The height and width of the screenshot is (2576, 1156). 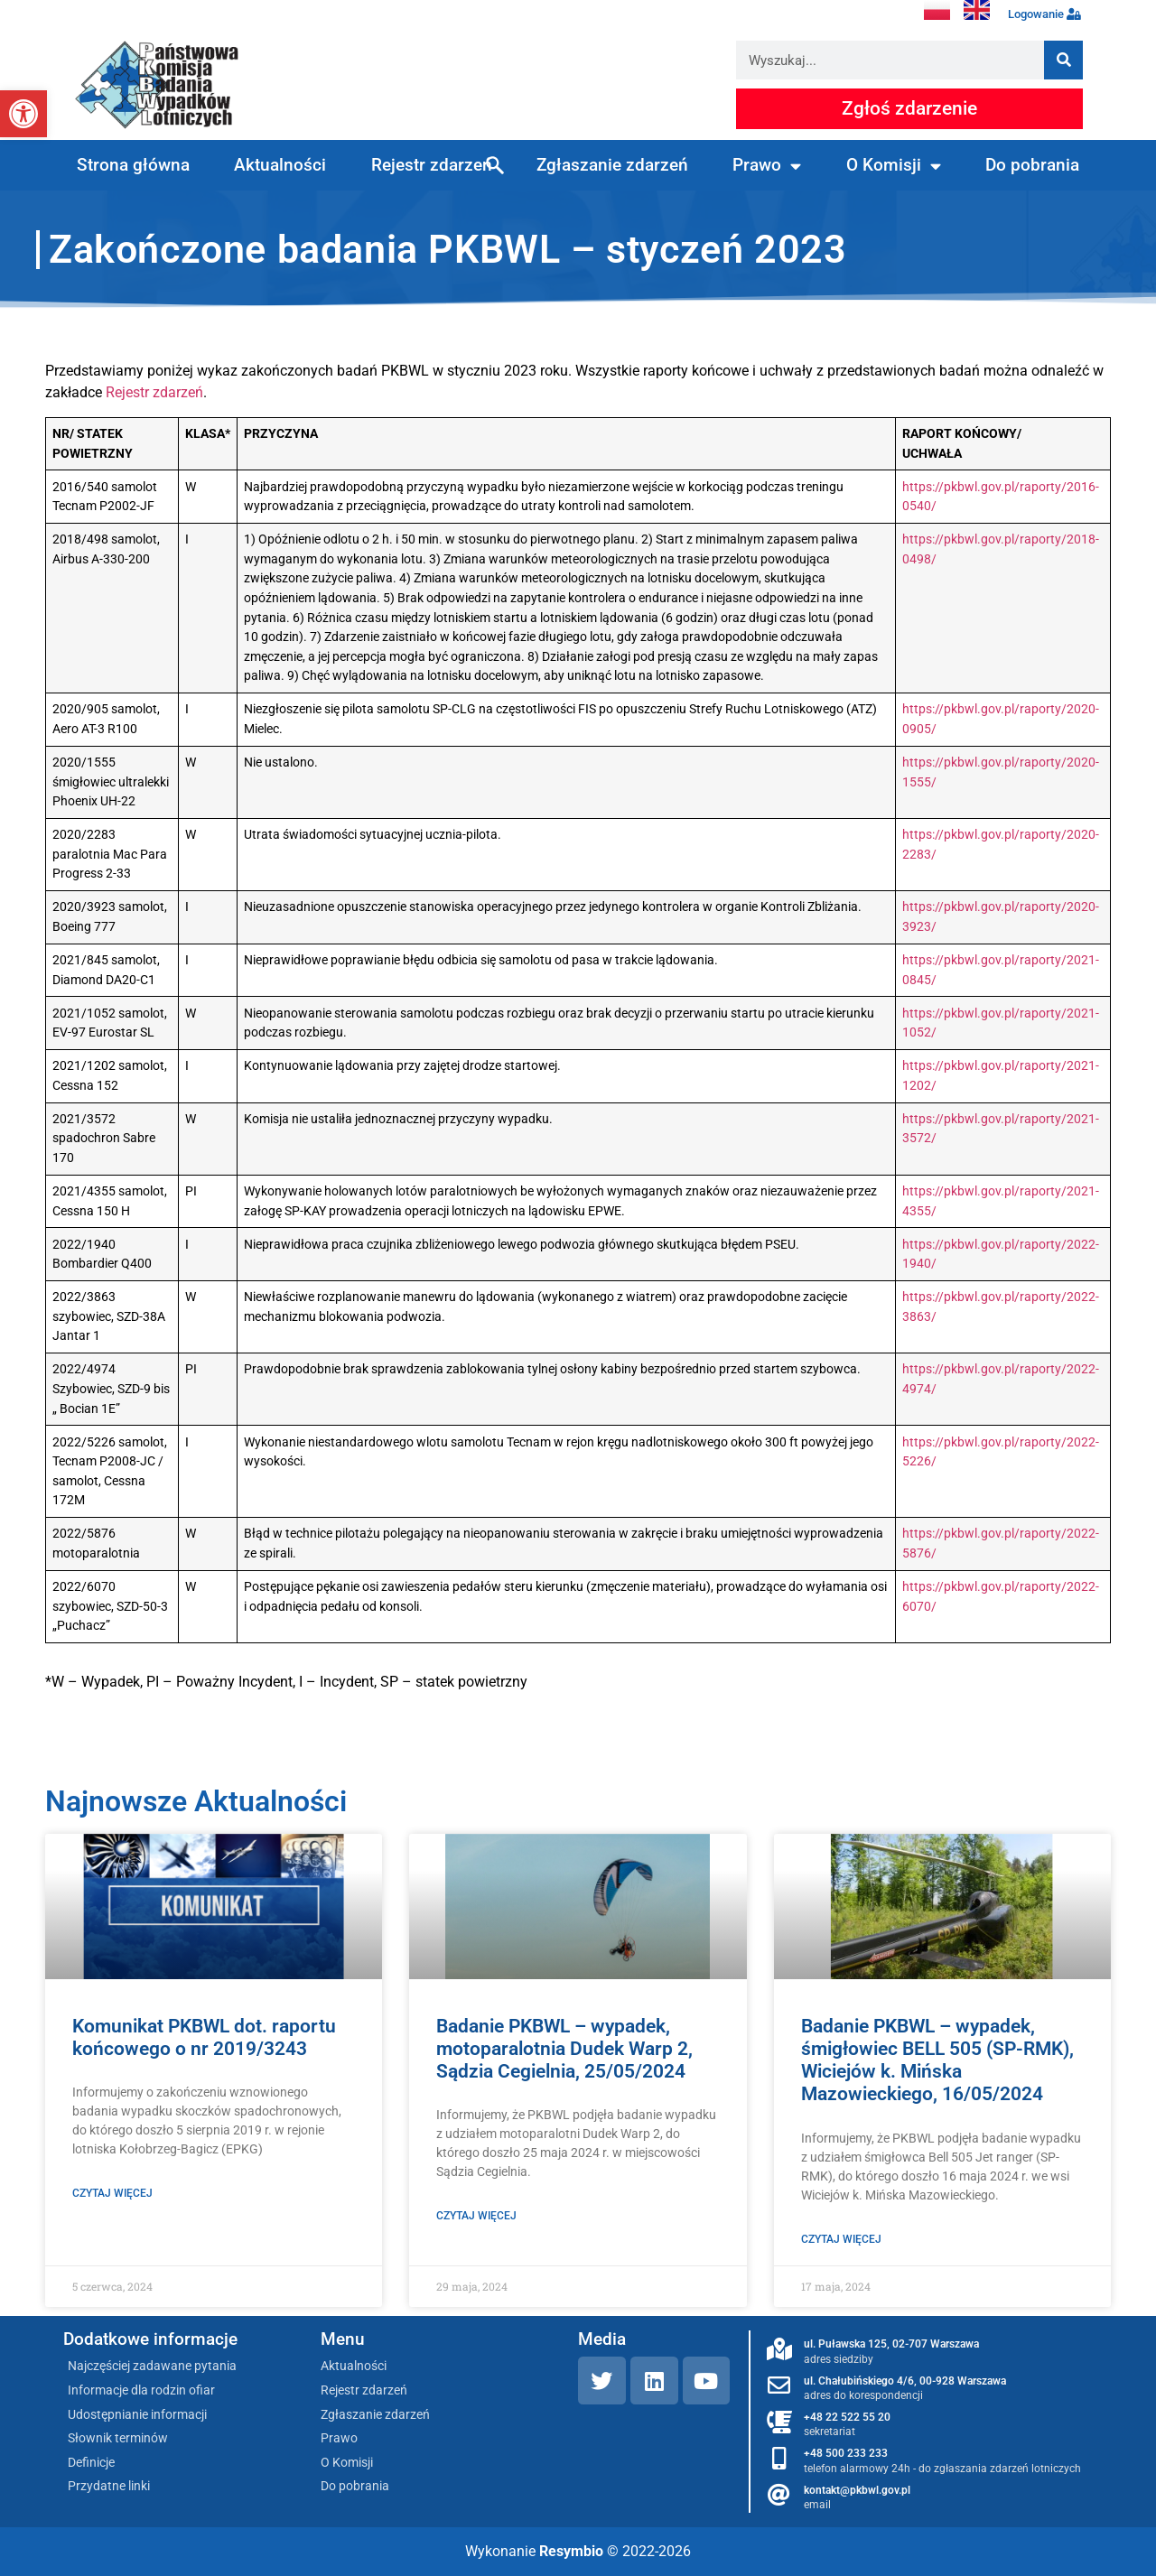 I want to click on Strona główna, so click(x=133, y=164).